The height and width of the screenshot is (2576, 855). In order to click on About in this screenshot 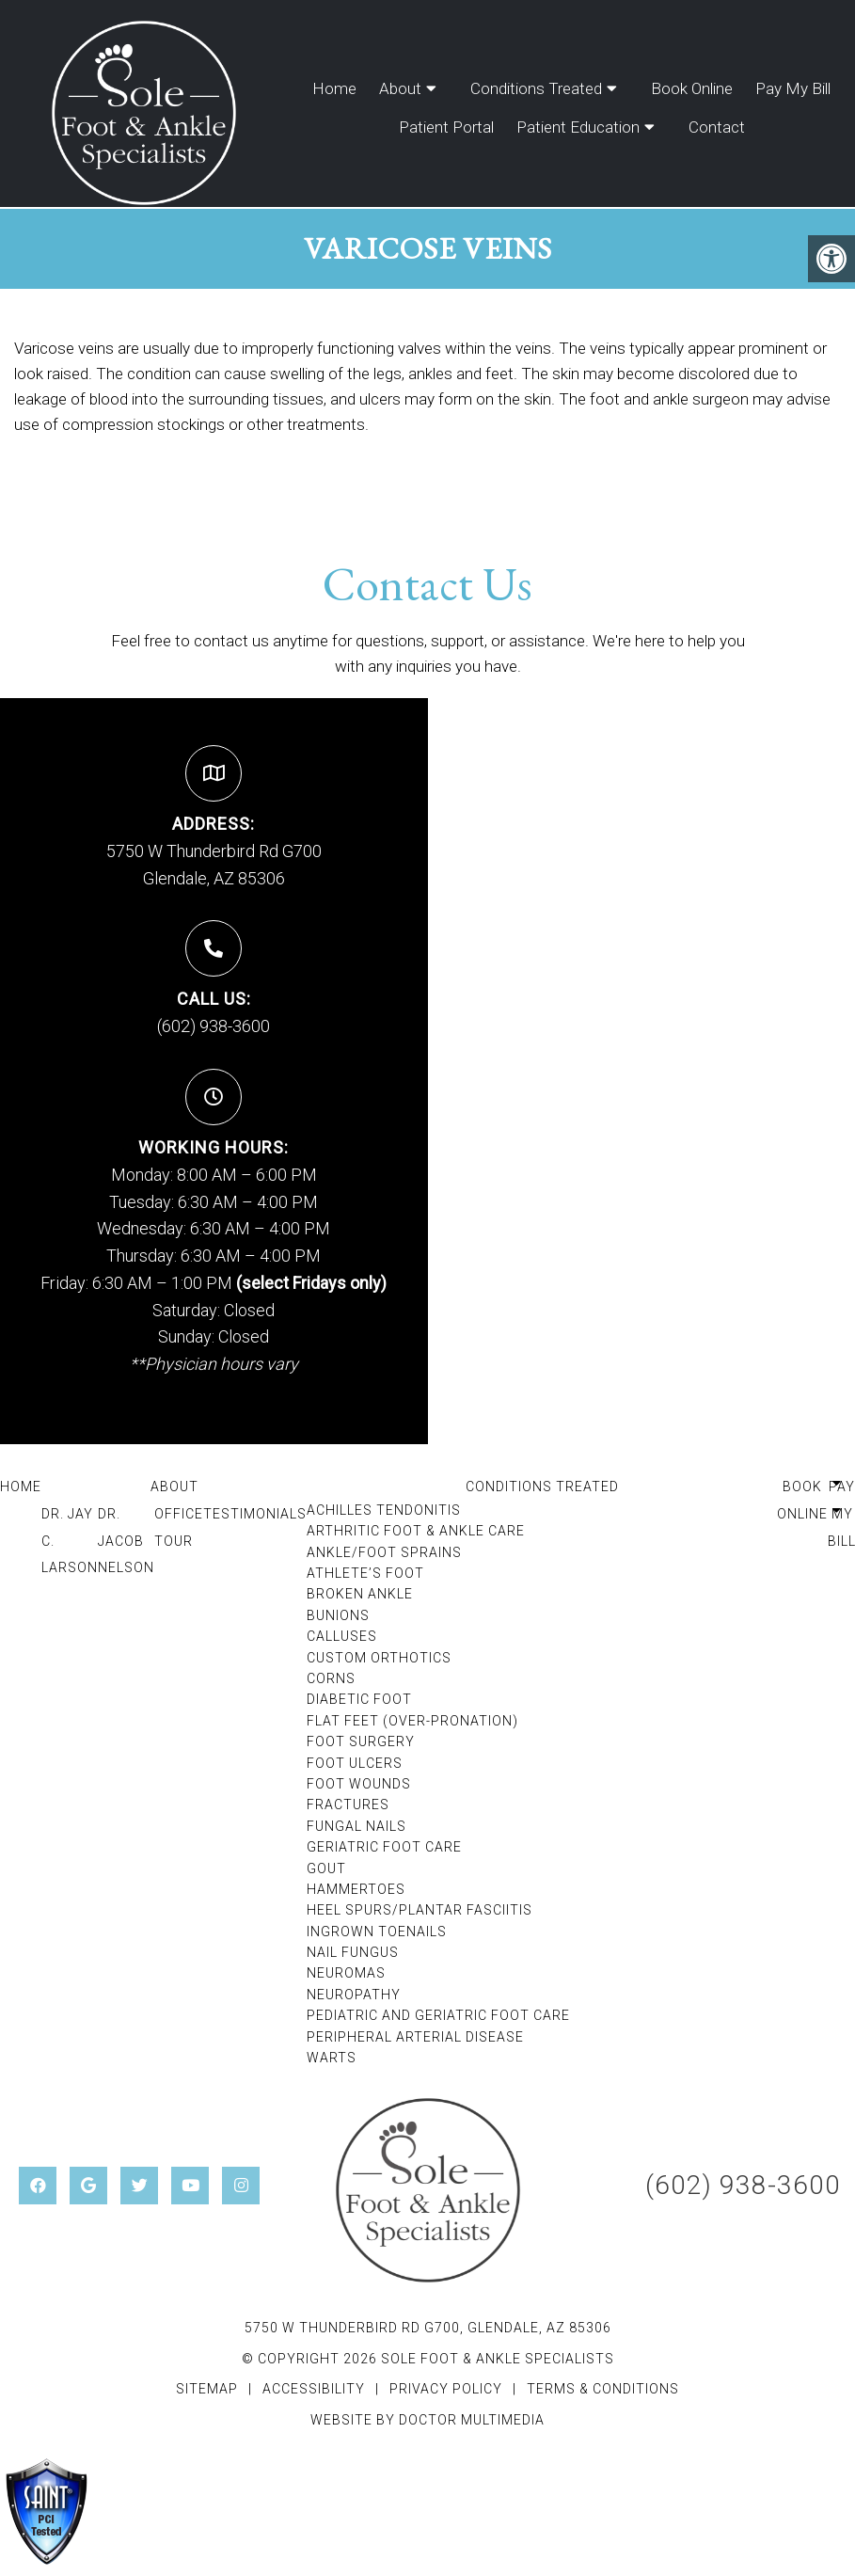, I will do `click(400, 88)`.